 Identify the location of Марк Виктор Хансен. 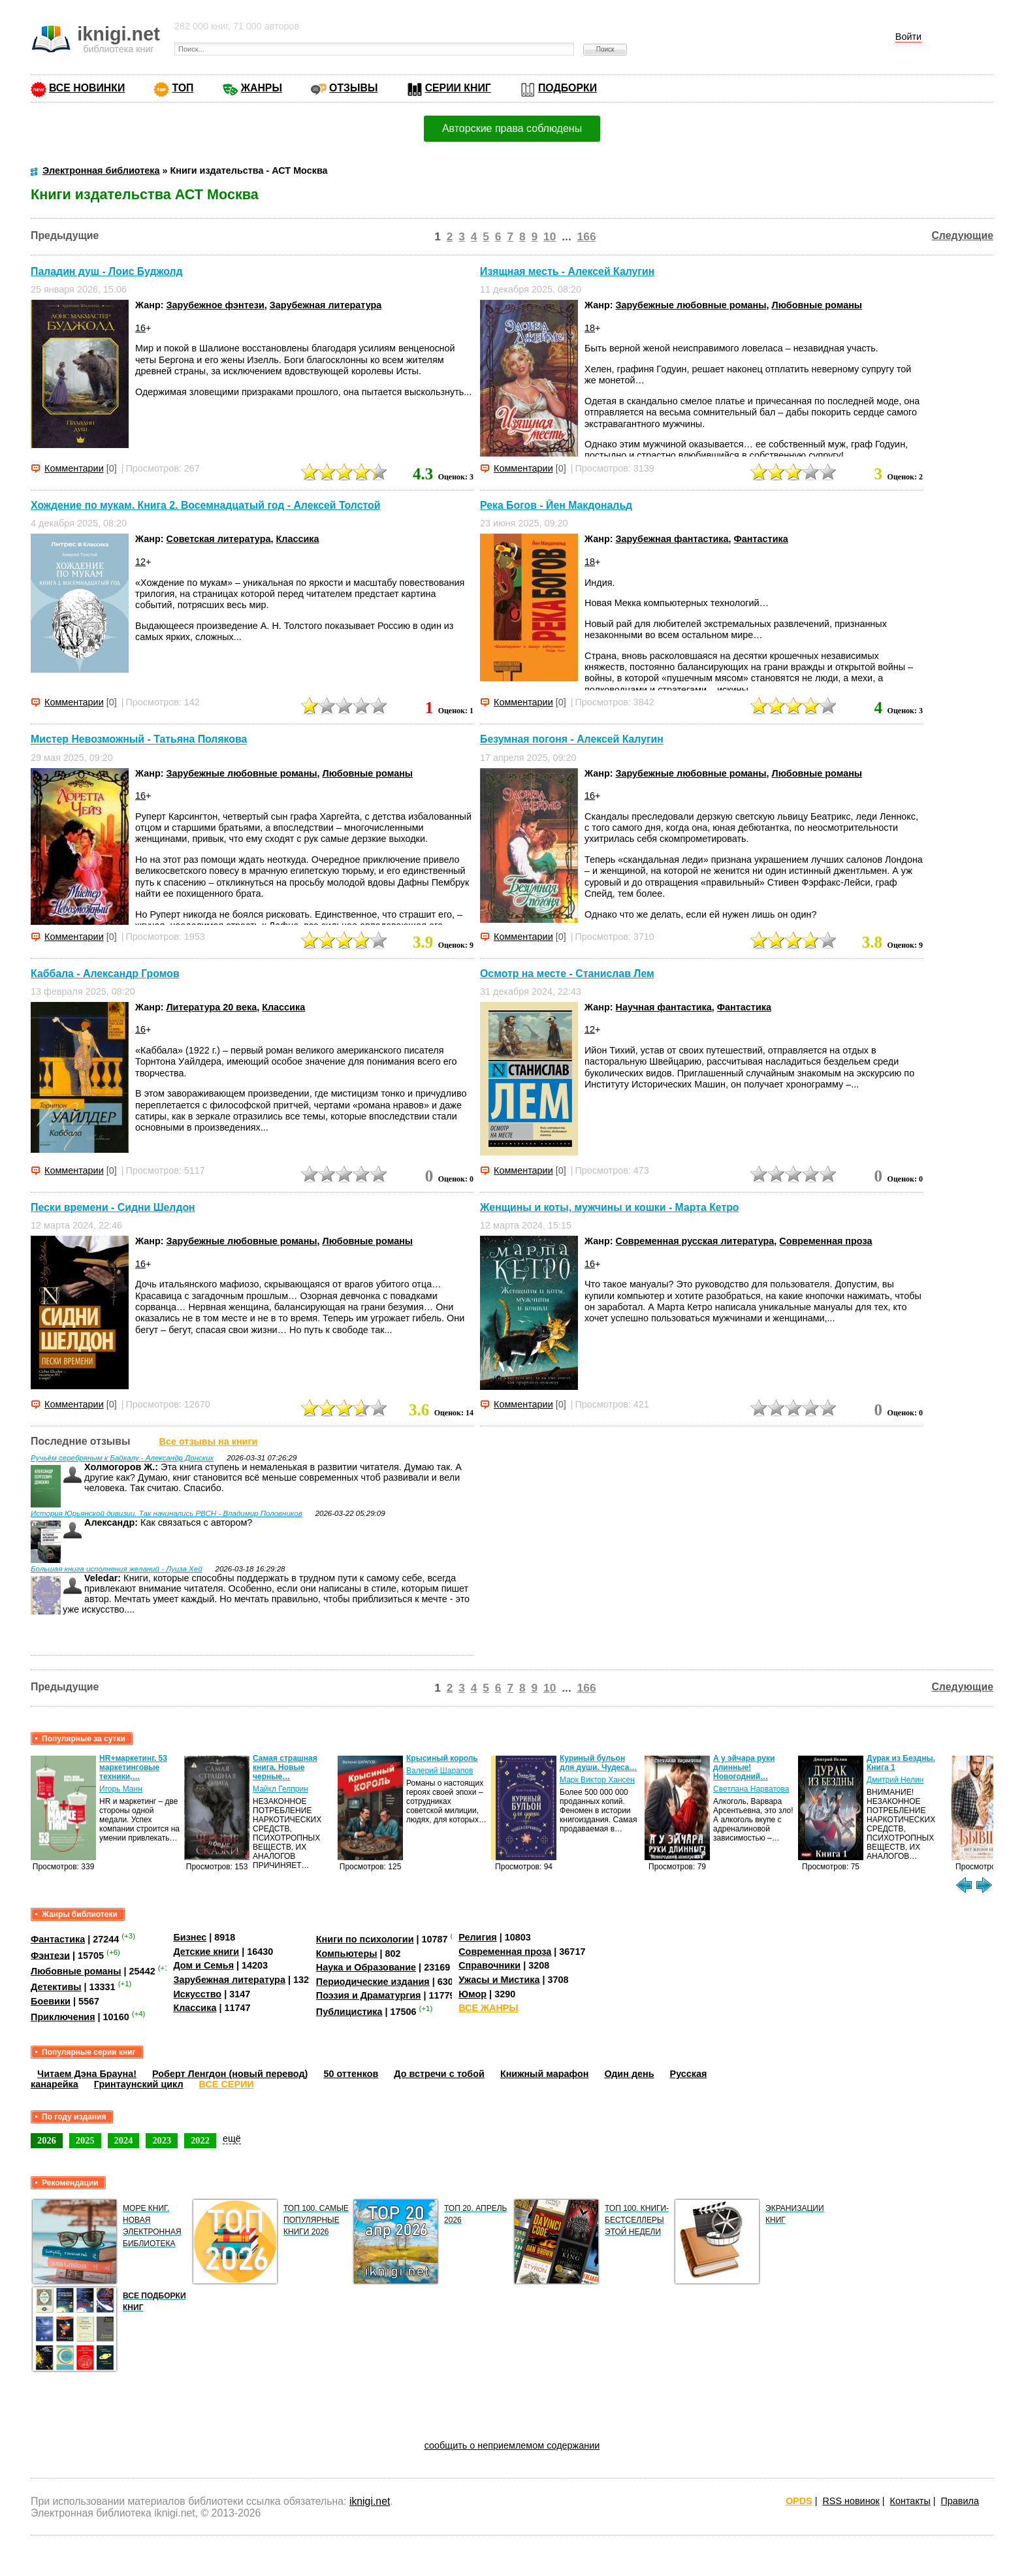
(597, 1779).